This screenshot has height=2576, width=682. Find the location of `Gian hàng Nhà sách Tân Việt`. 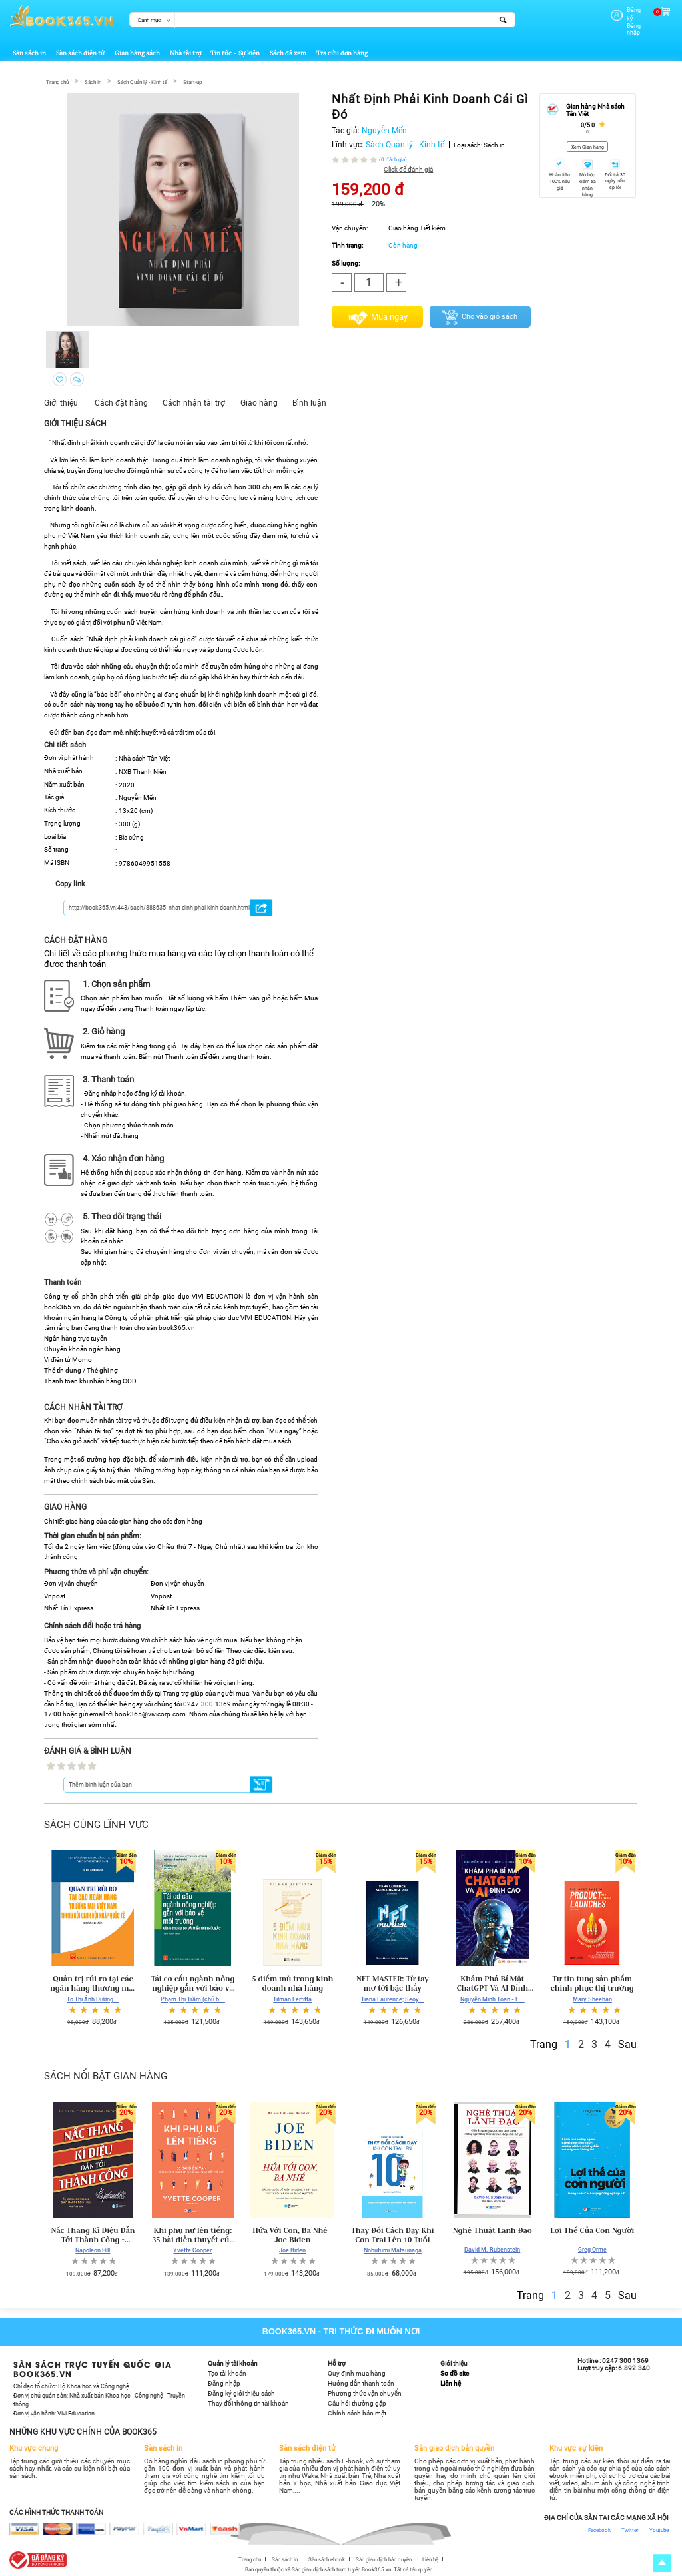

Gian hàng Nhà sách Tân Việt is located at coordinates (595, 108).